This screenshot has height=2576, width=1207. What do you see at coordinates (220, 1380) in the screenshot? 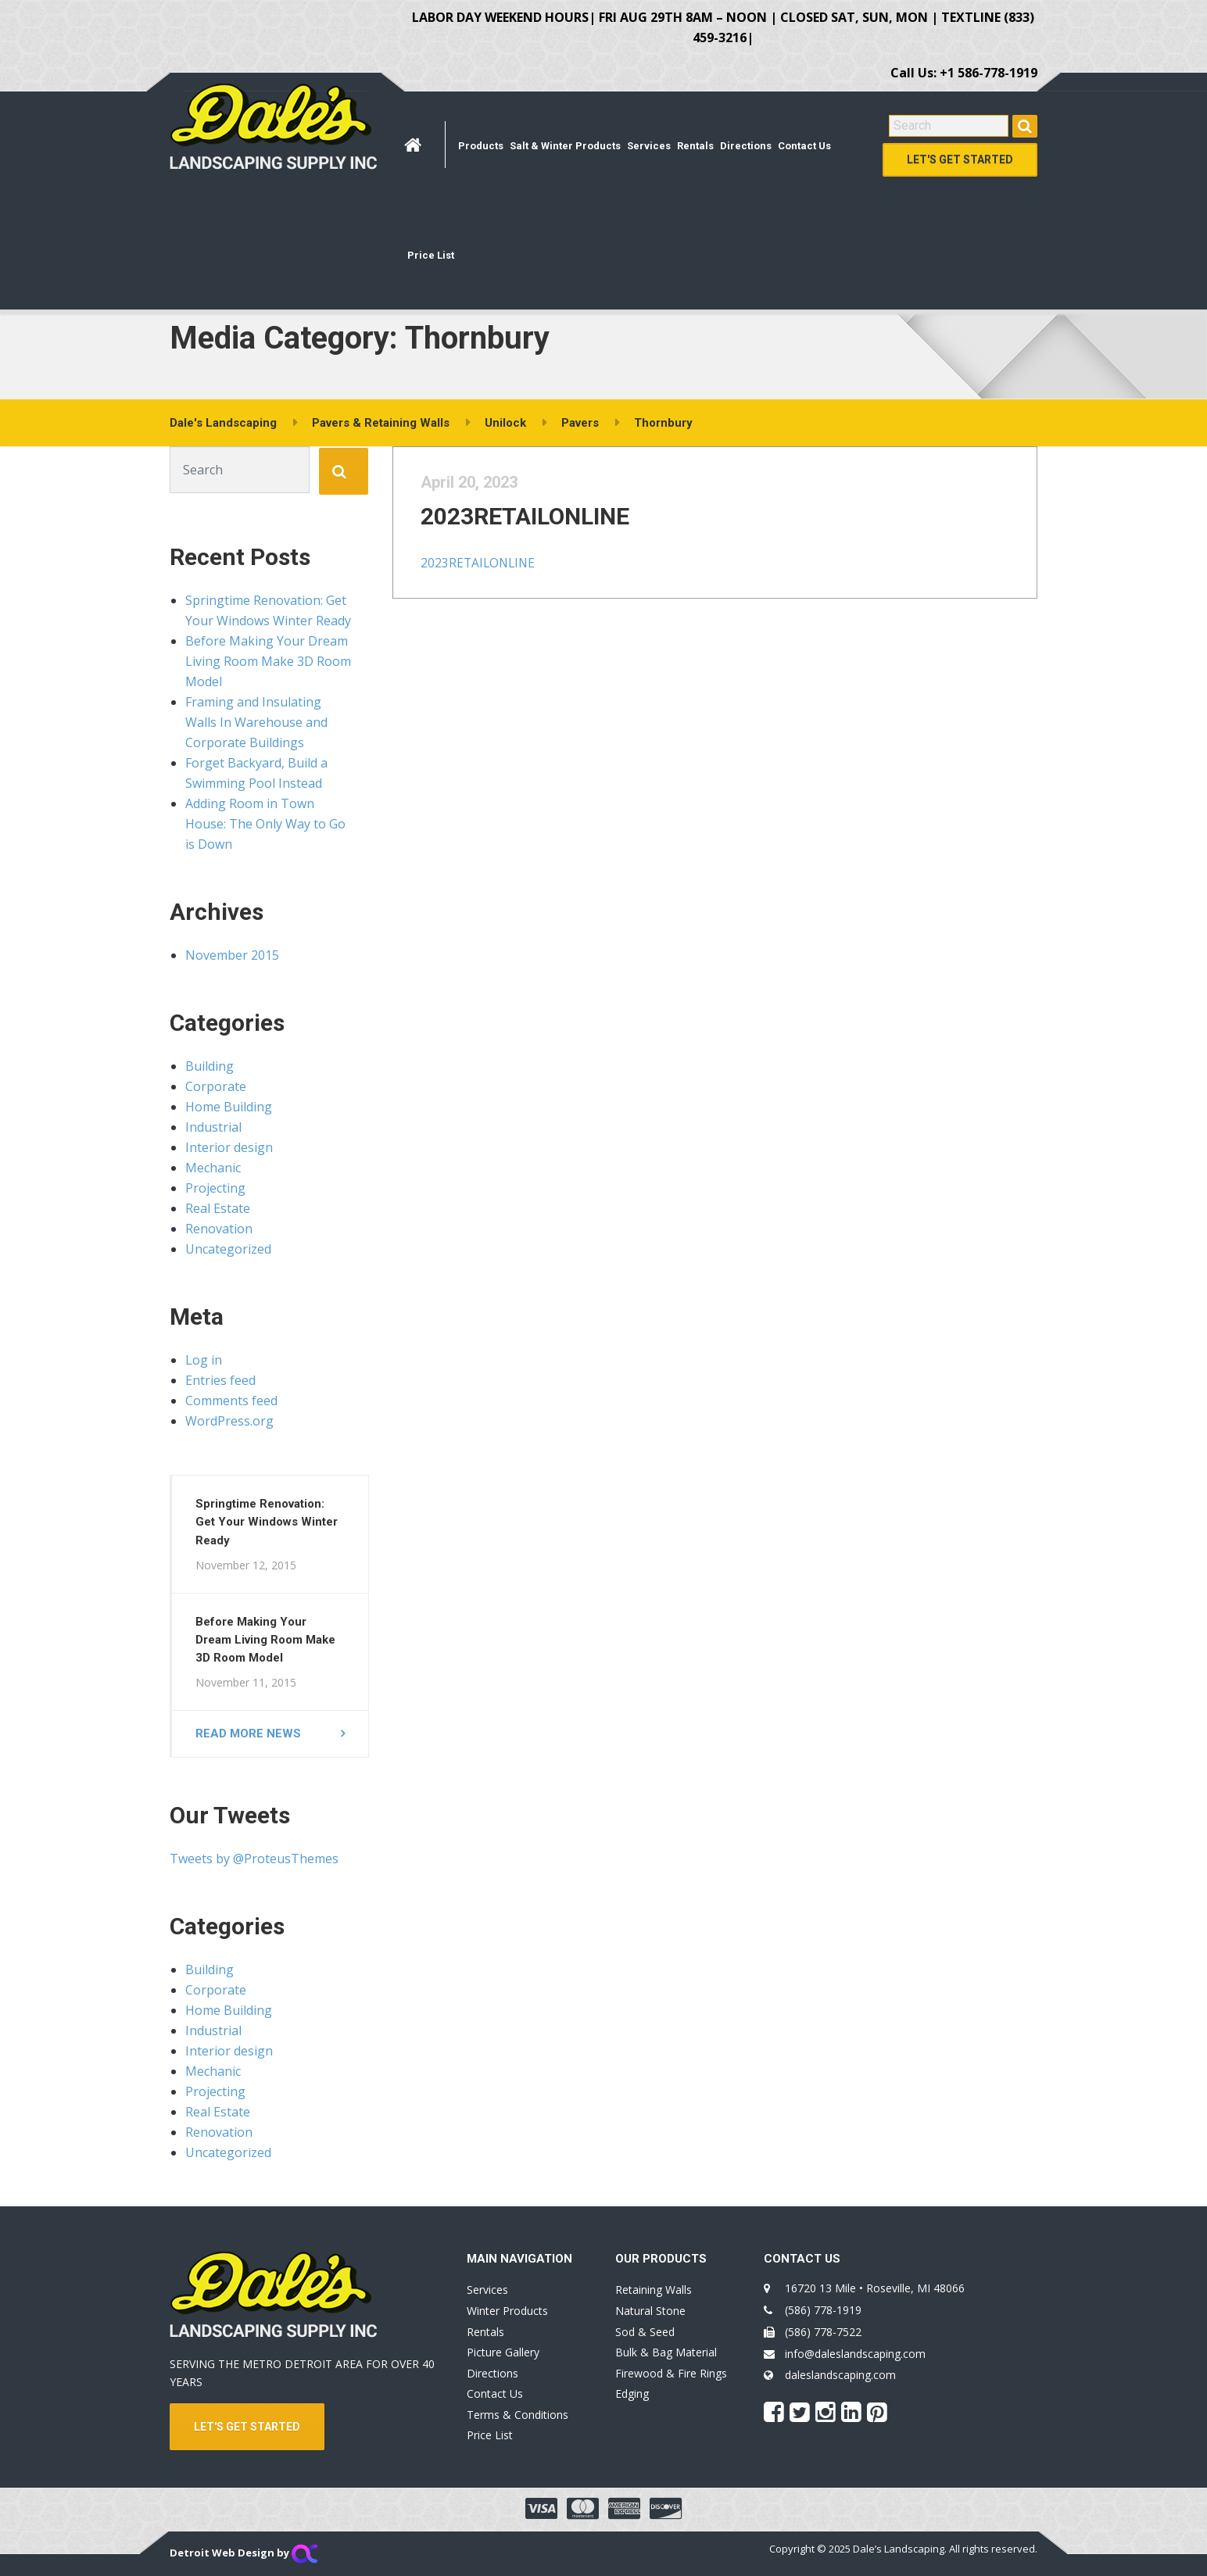
I see `Entries feed` at bounding box center [220, 1380].